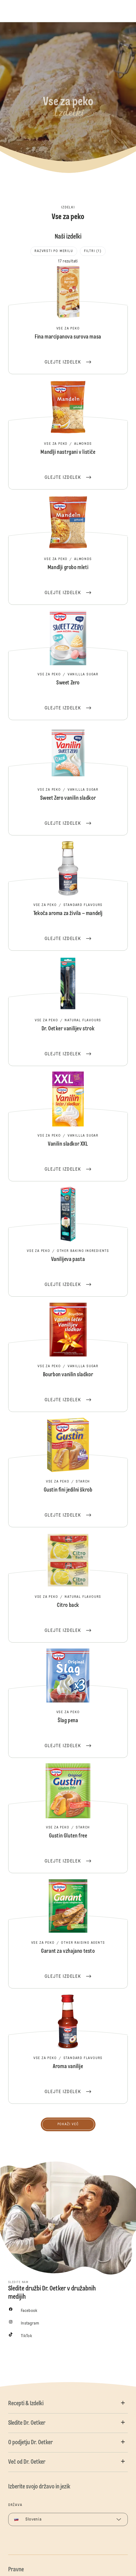 The height and width of the screenshot is (2576, 136). I want to click on Aroma vanilije, so click(68, 2049).